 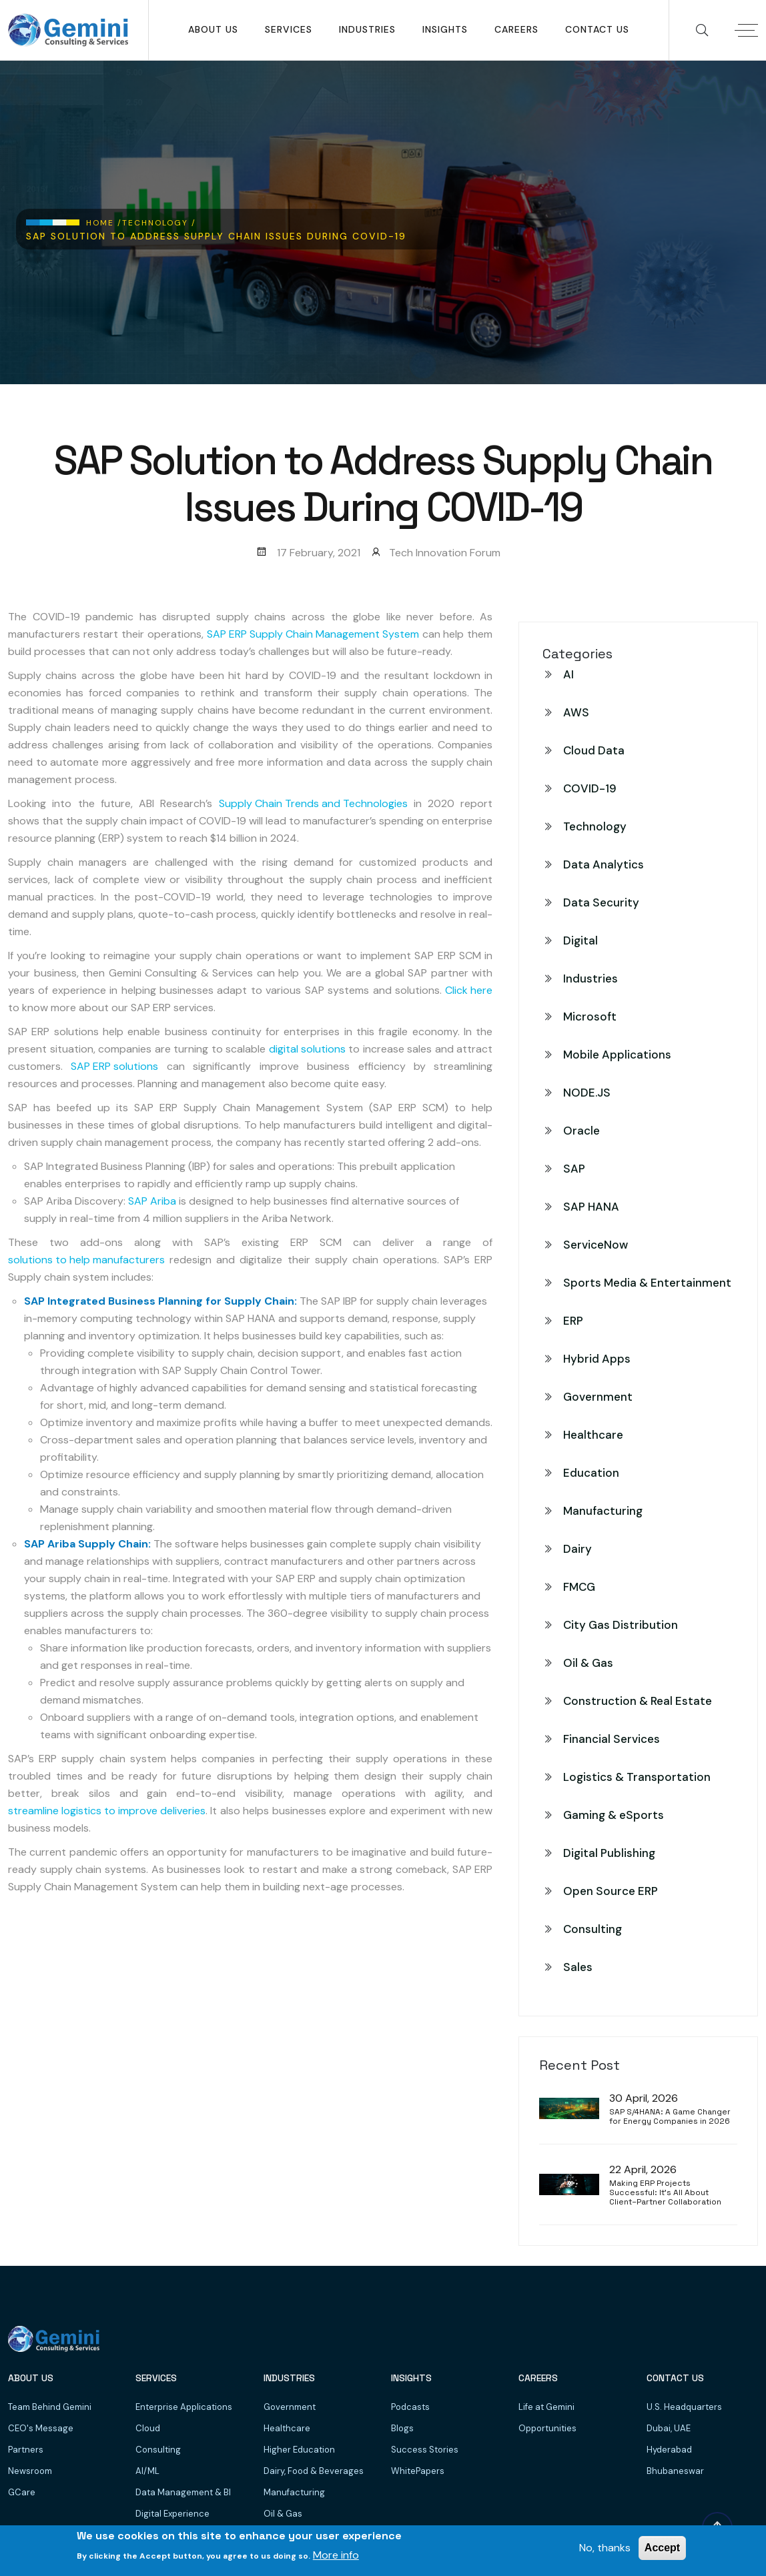 I want to click on Dairy, so click(x=577, y=1548).